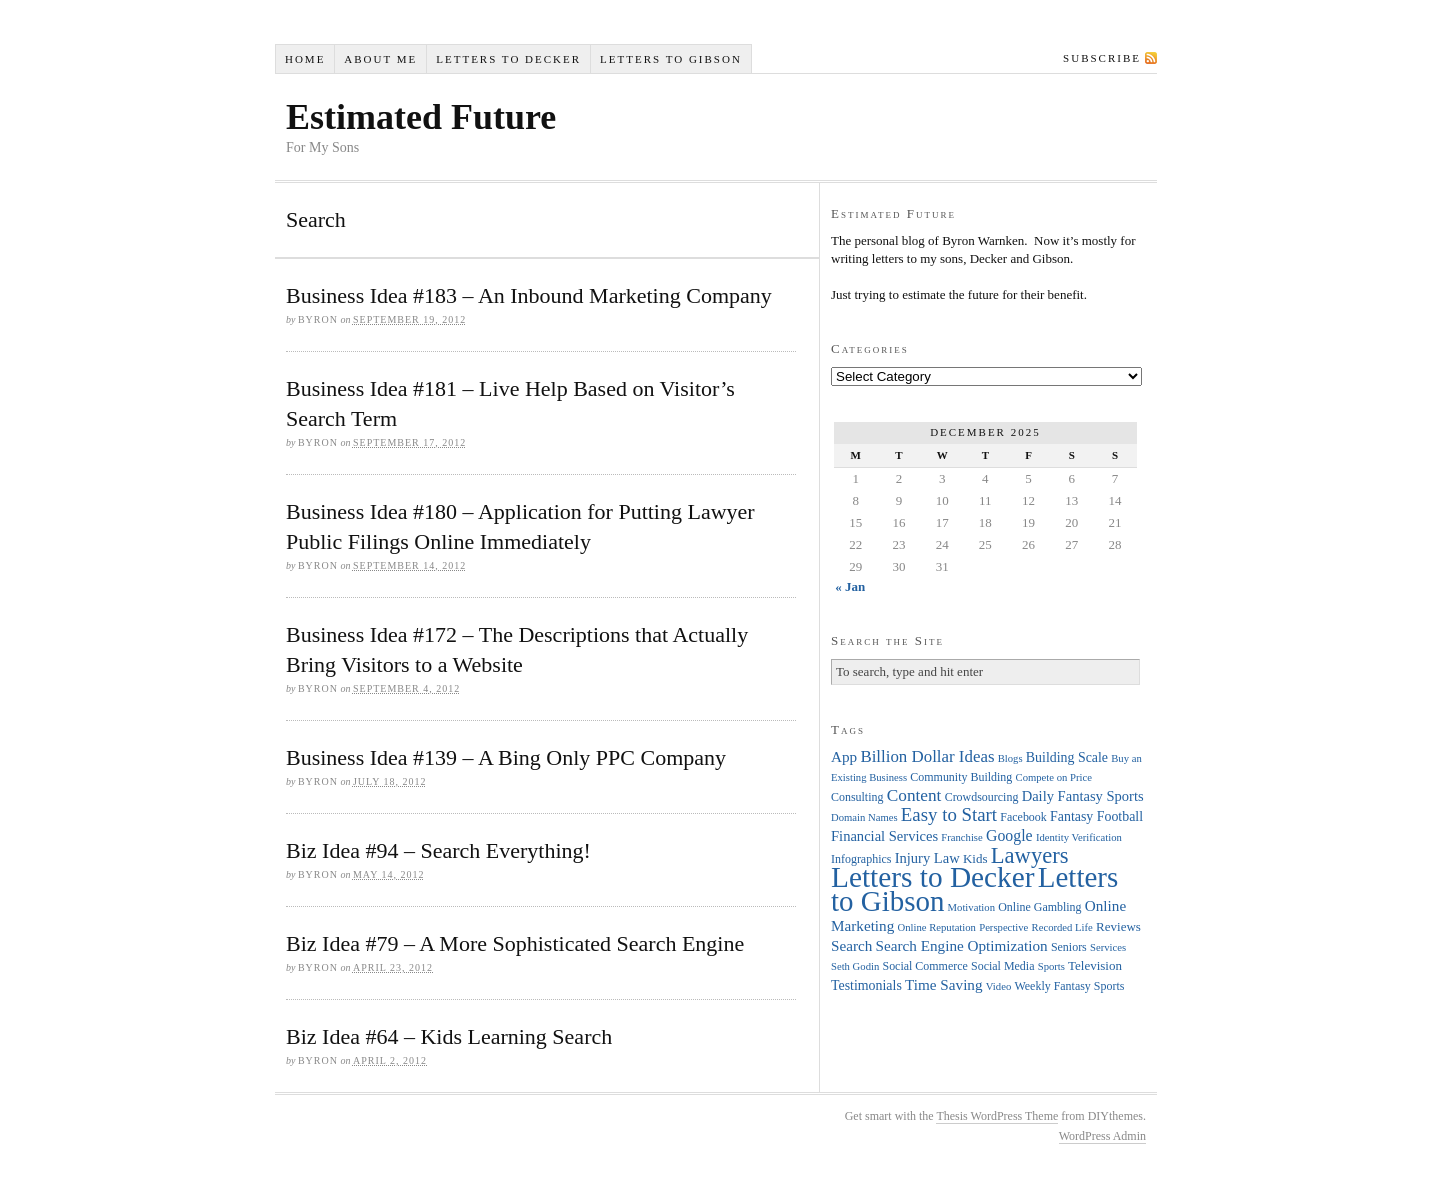 This screenshot has height=1201, width=1432. I want to click on Seniors [Seniors (4 items)], so click(1069, 947).